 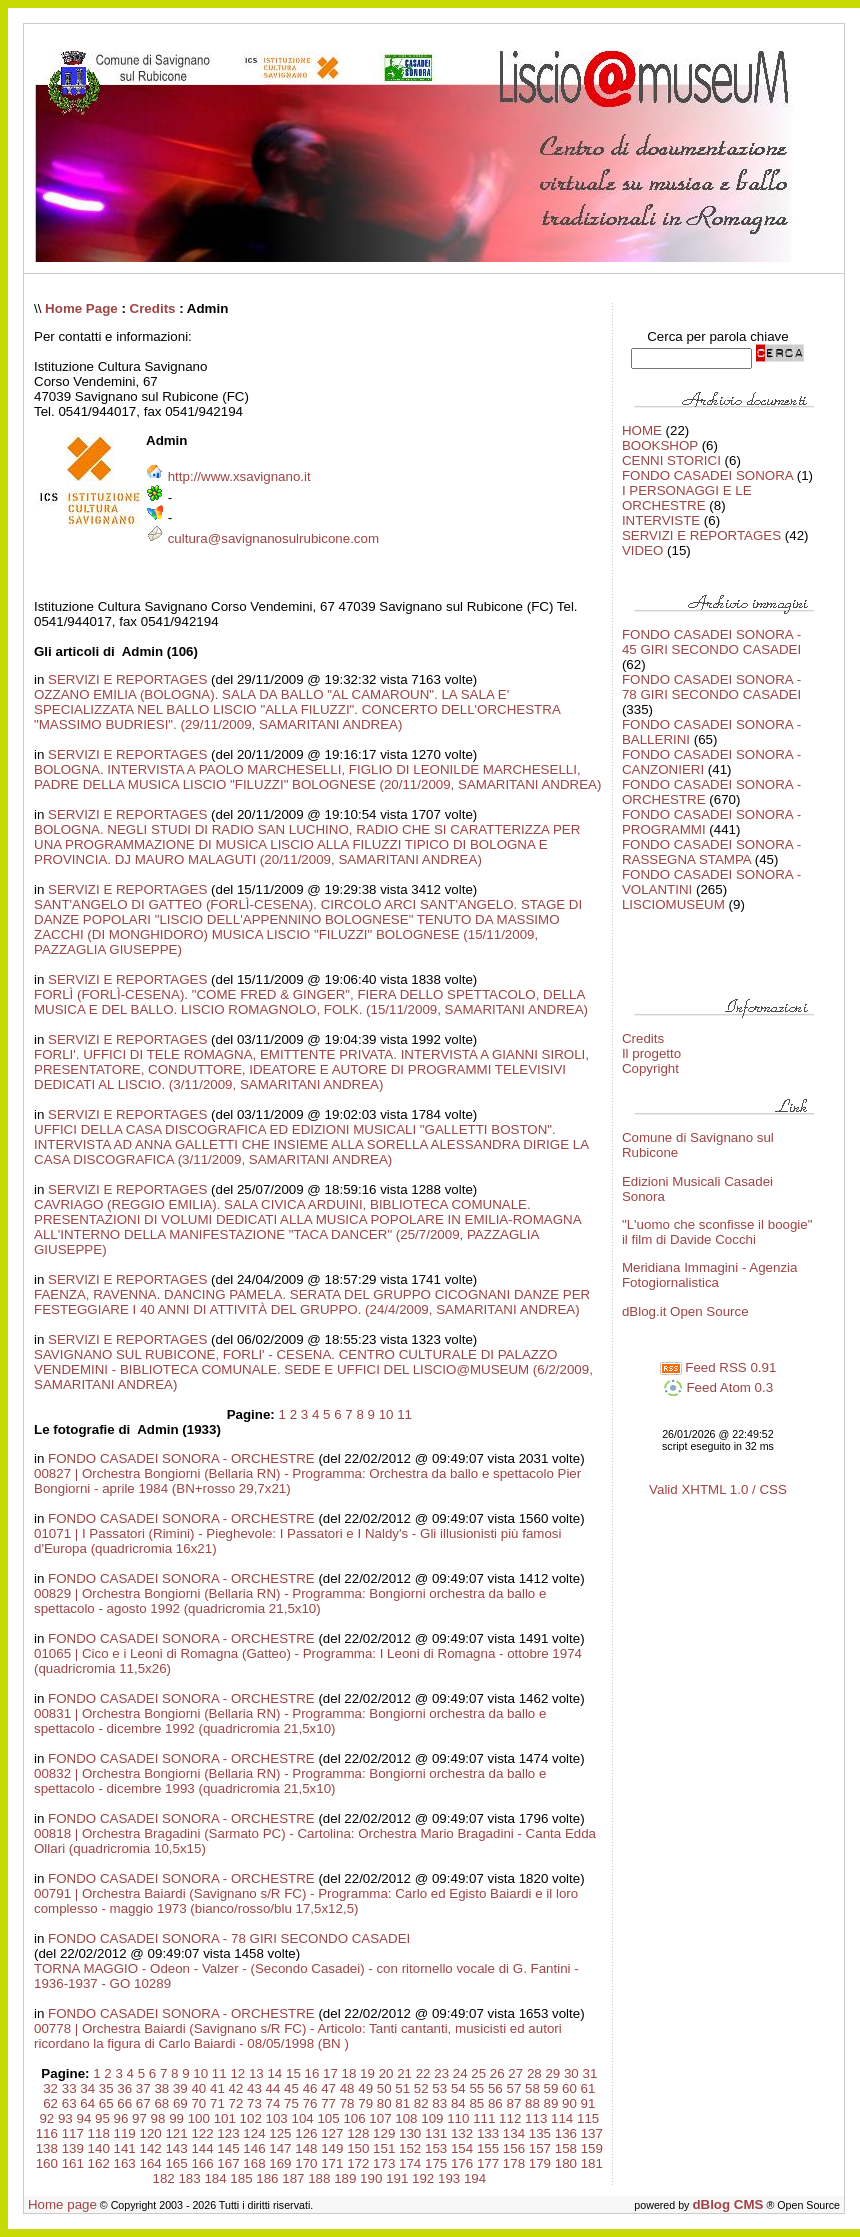 I want to click on FONDO CASADEI SONORA - 78 GIRI SECONDO CASADEI, so click(x=229, y=1938).